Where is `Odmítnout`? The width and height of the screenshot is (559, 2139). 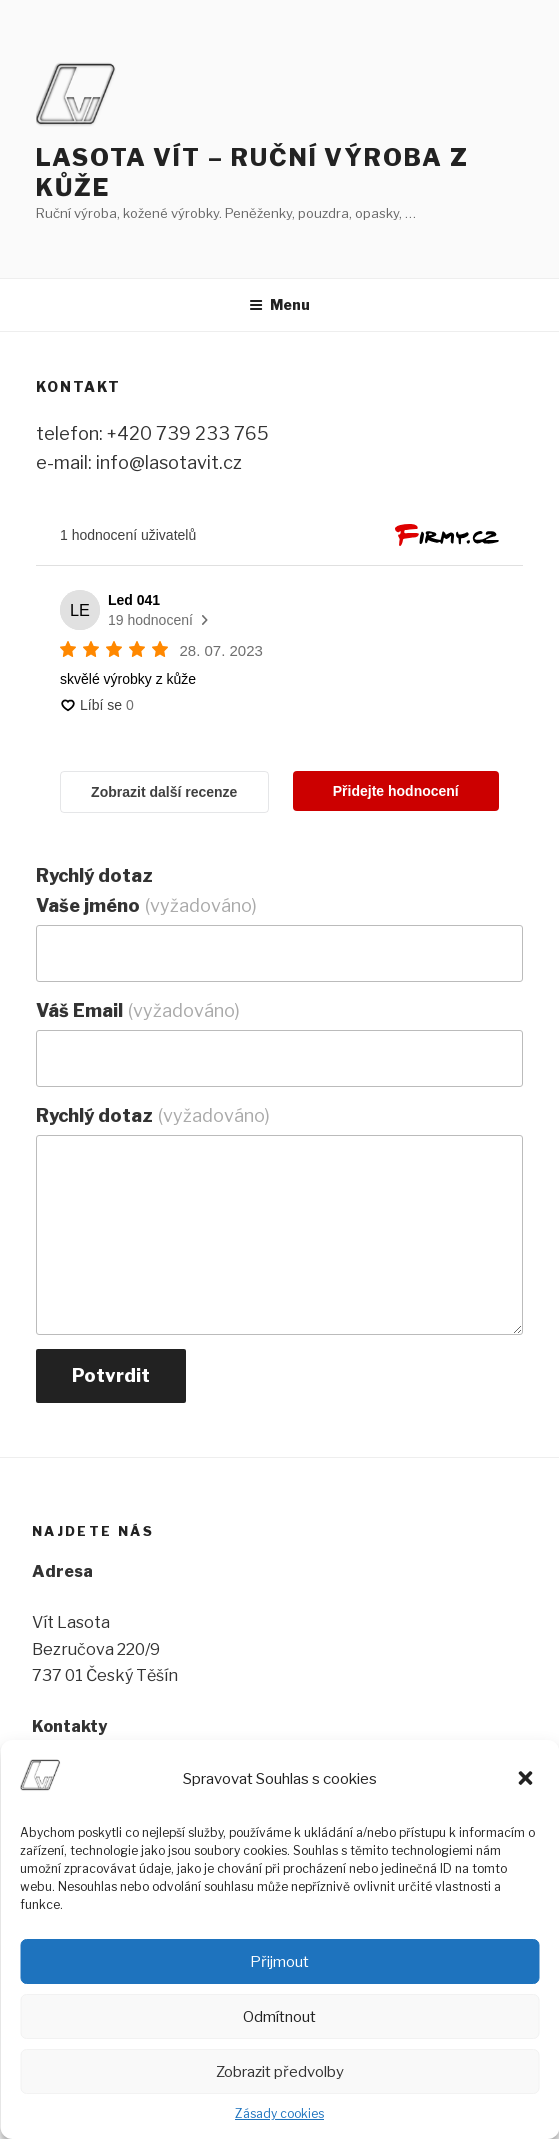
Odmítnout is located at coordinates (279, 2017).